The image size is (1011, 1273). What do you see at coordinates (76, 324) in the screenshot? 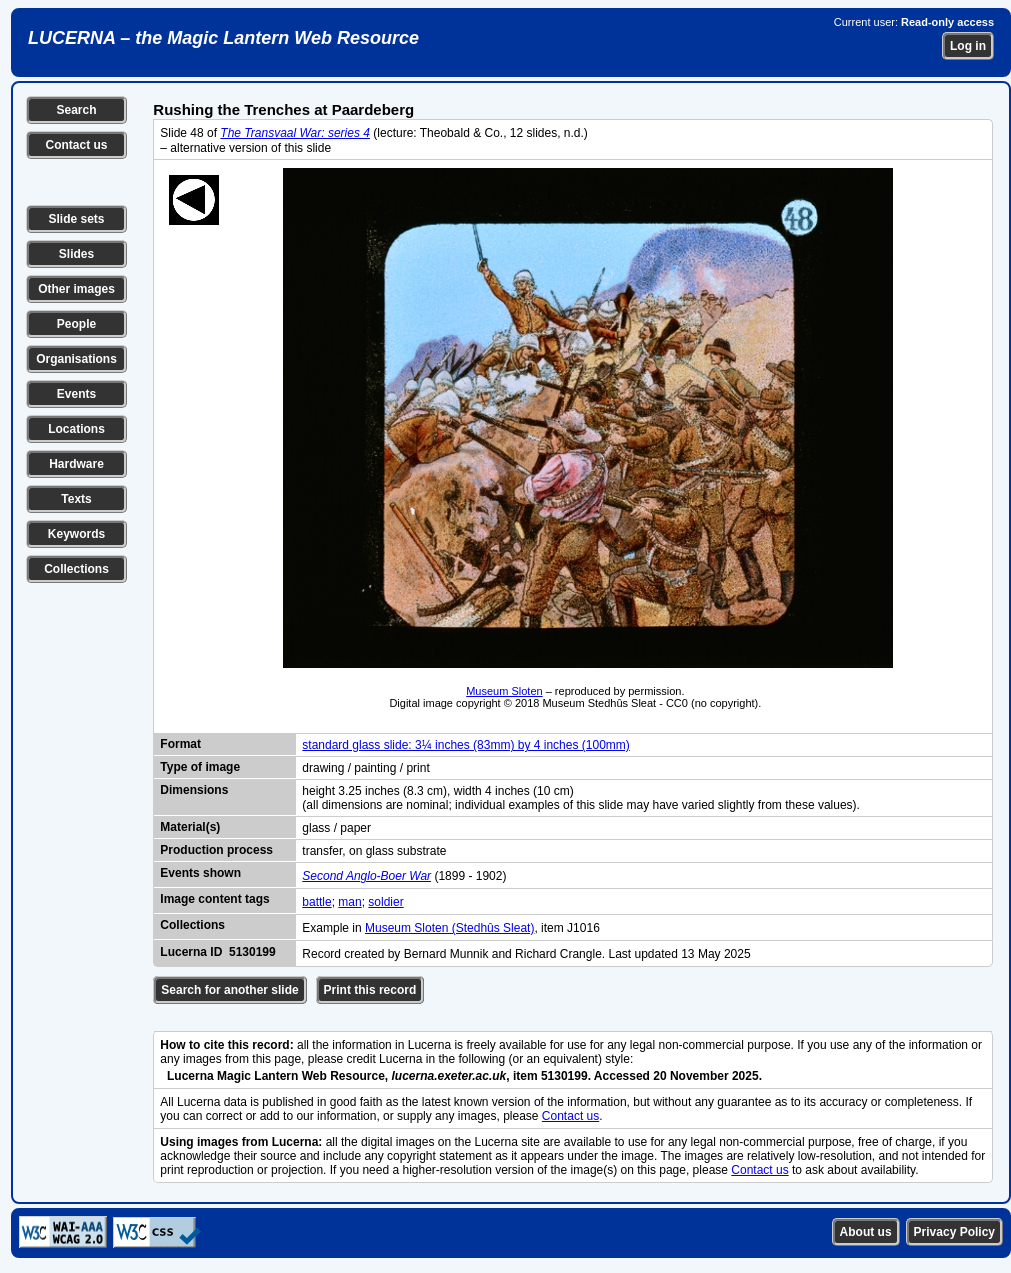
I see `People` at bounding box center [76, 324].